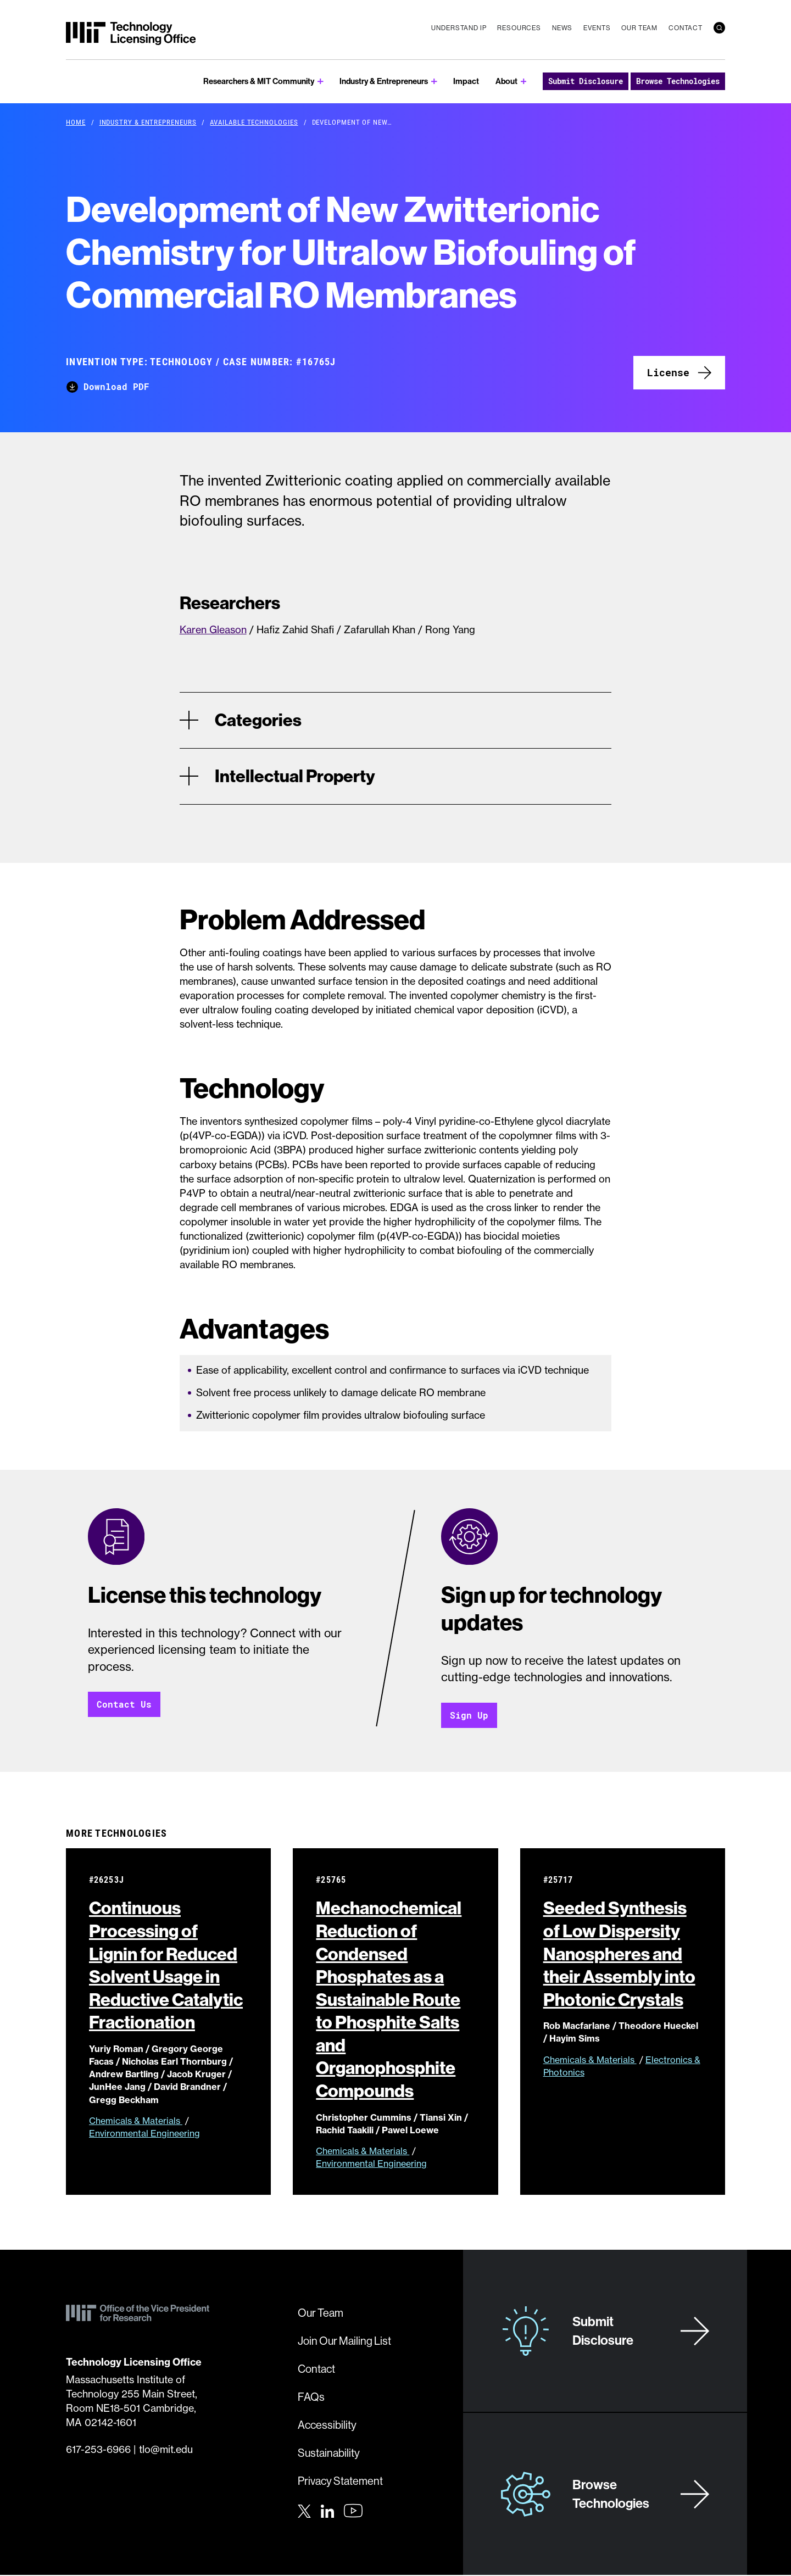 The height and width of the screenshot is (2576, 791). I want to click on [LinkedIn], so click(327, 2510).